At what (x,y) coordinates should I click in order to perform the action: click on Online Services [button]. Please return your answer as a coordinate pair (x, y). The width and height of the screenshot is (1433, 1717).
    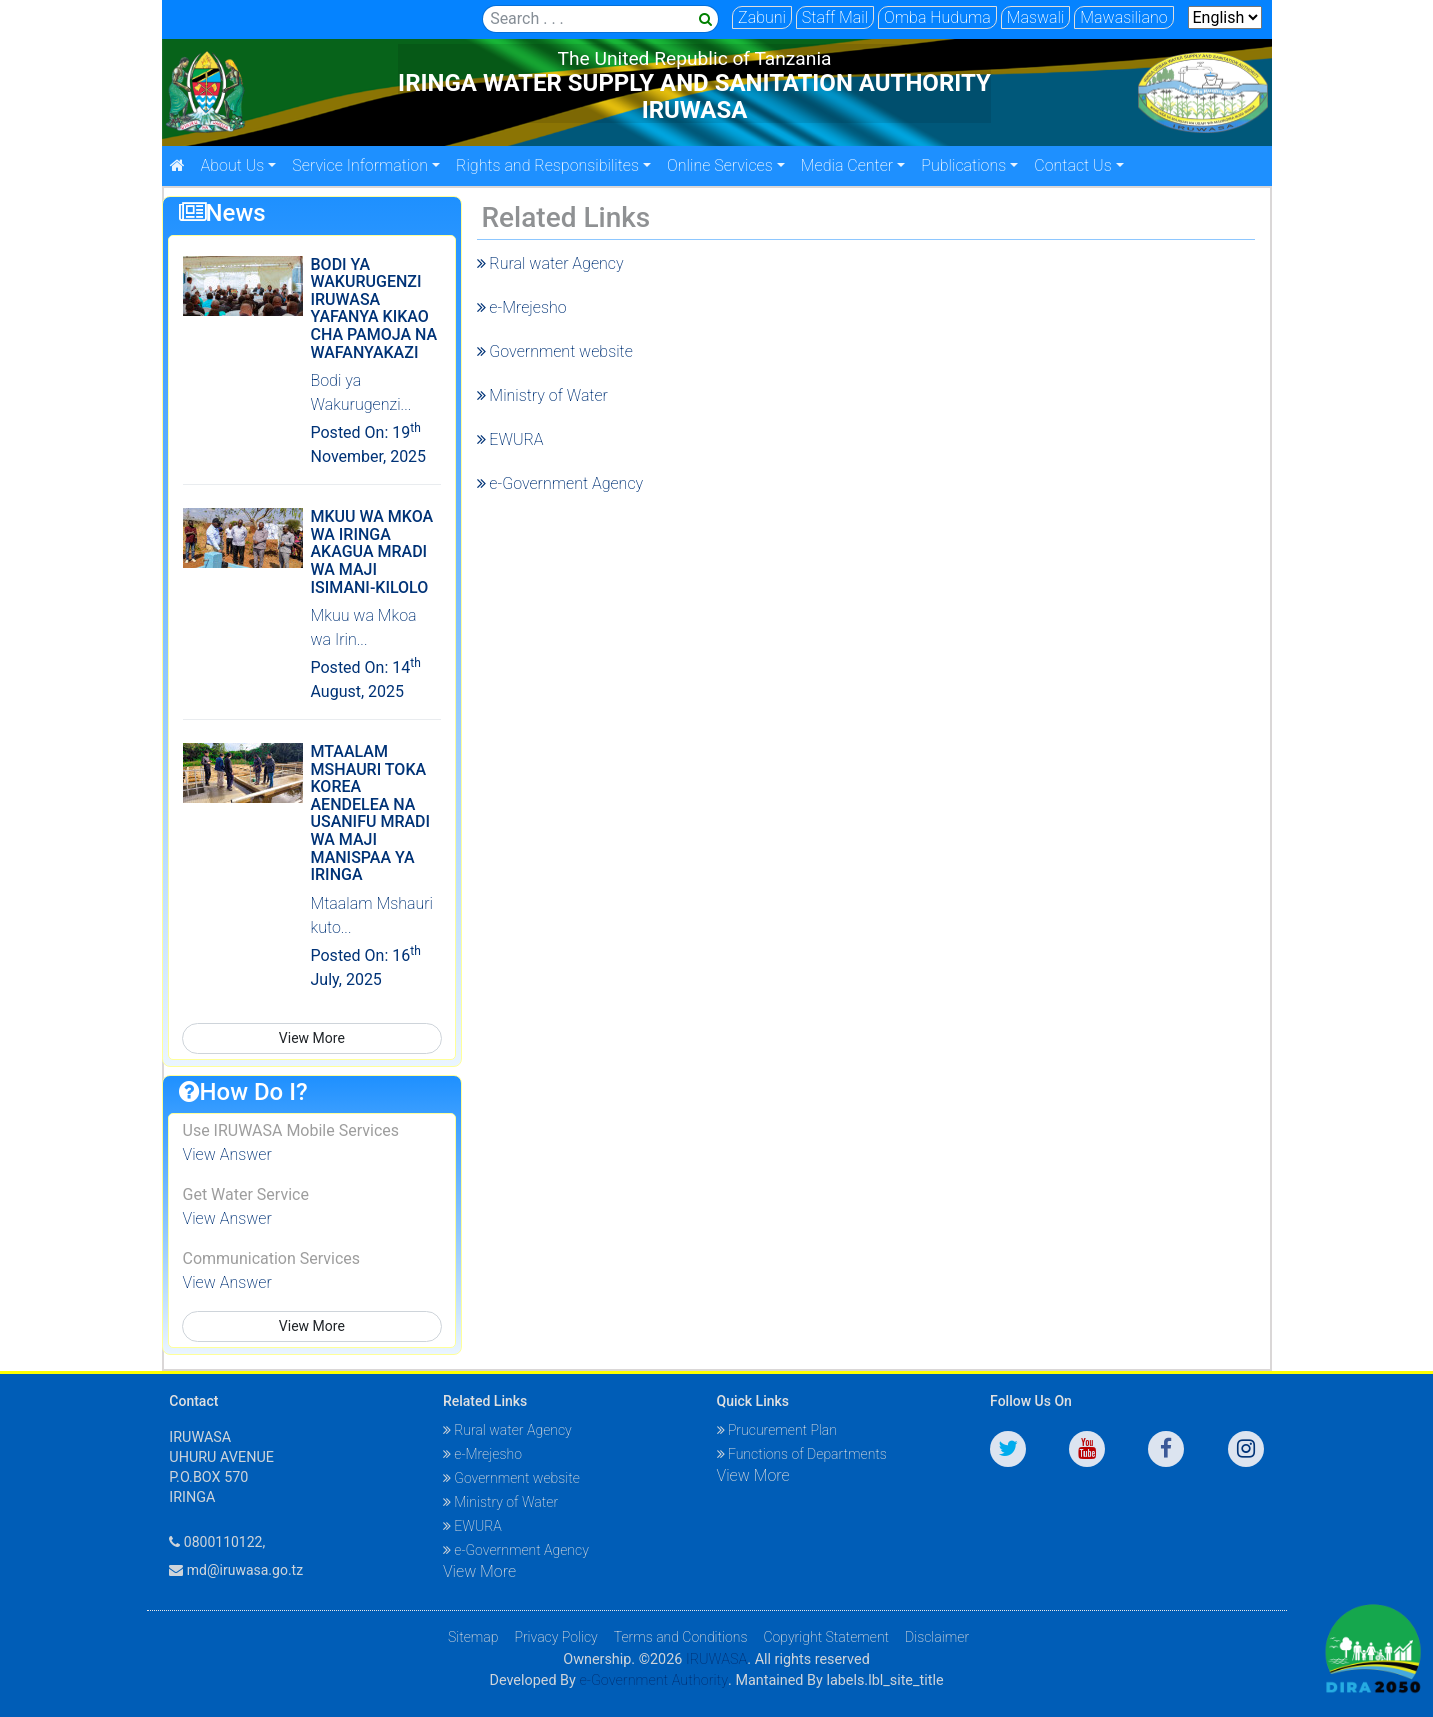
    Looking at the image, I should click on (720, 165).